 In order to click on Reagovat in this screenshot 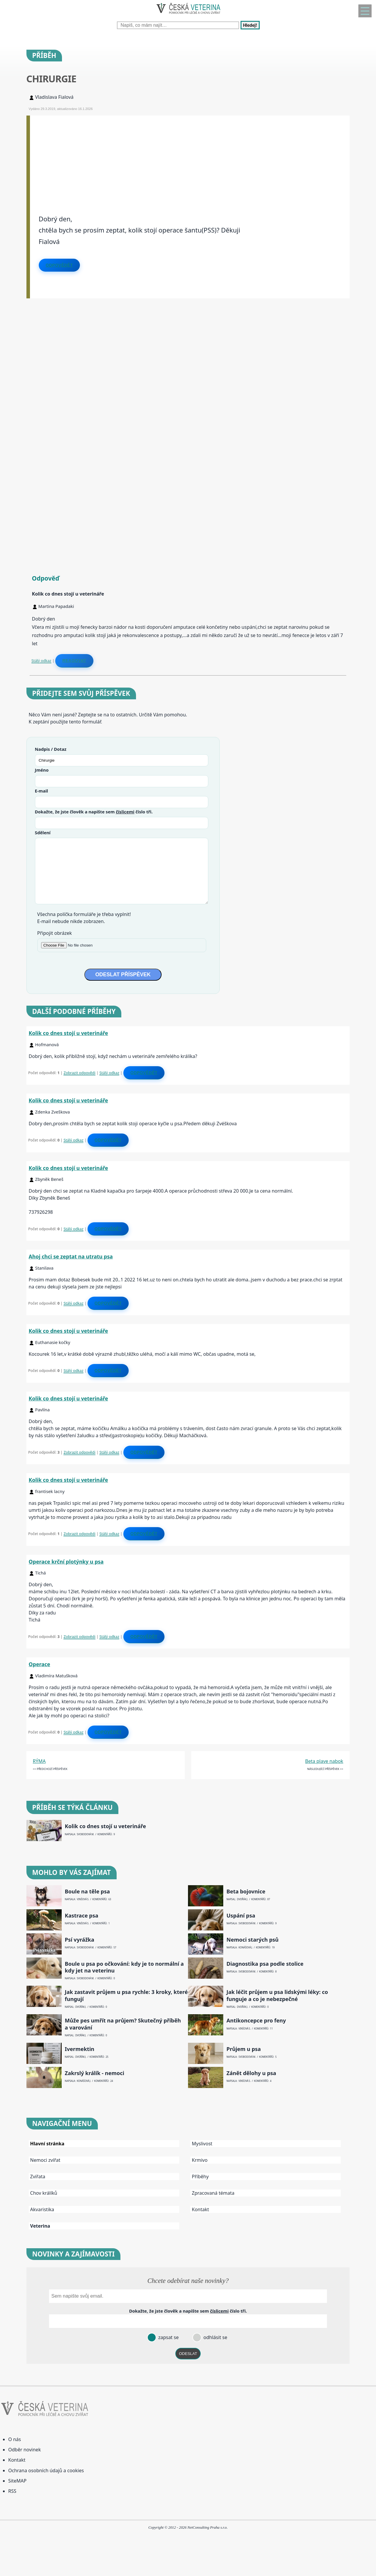, I will do `click(74, 660)`.